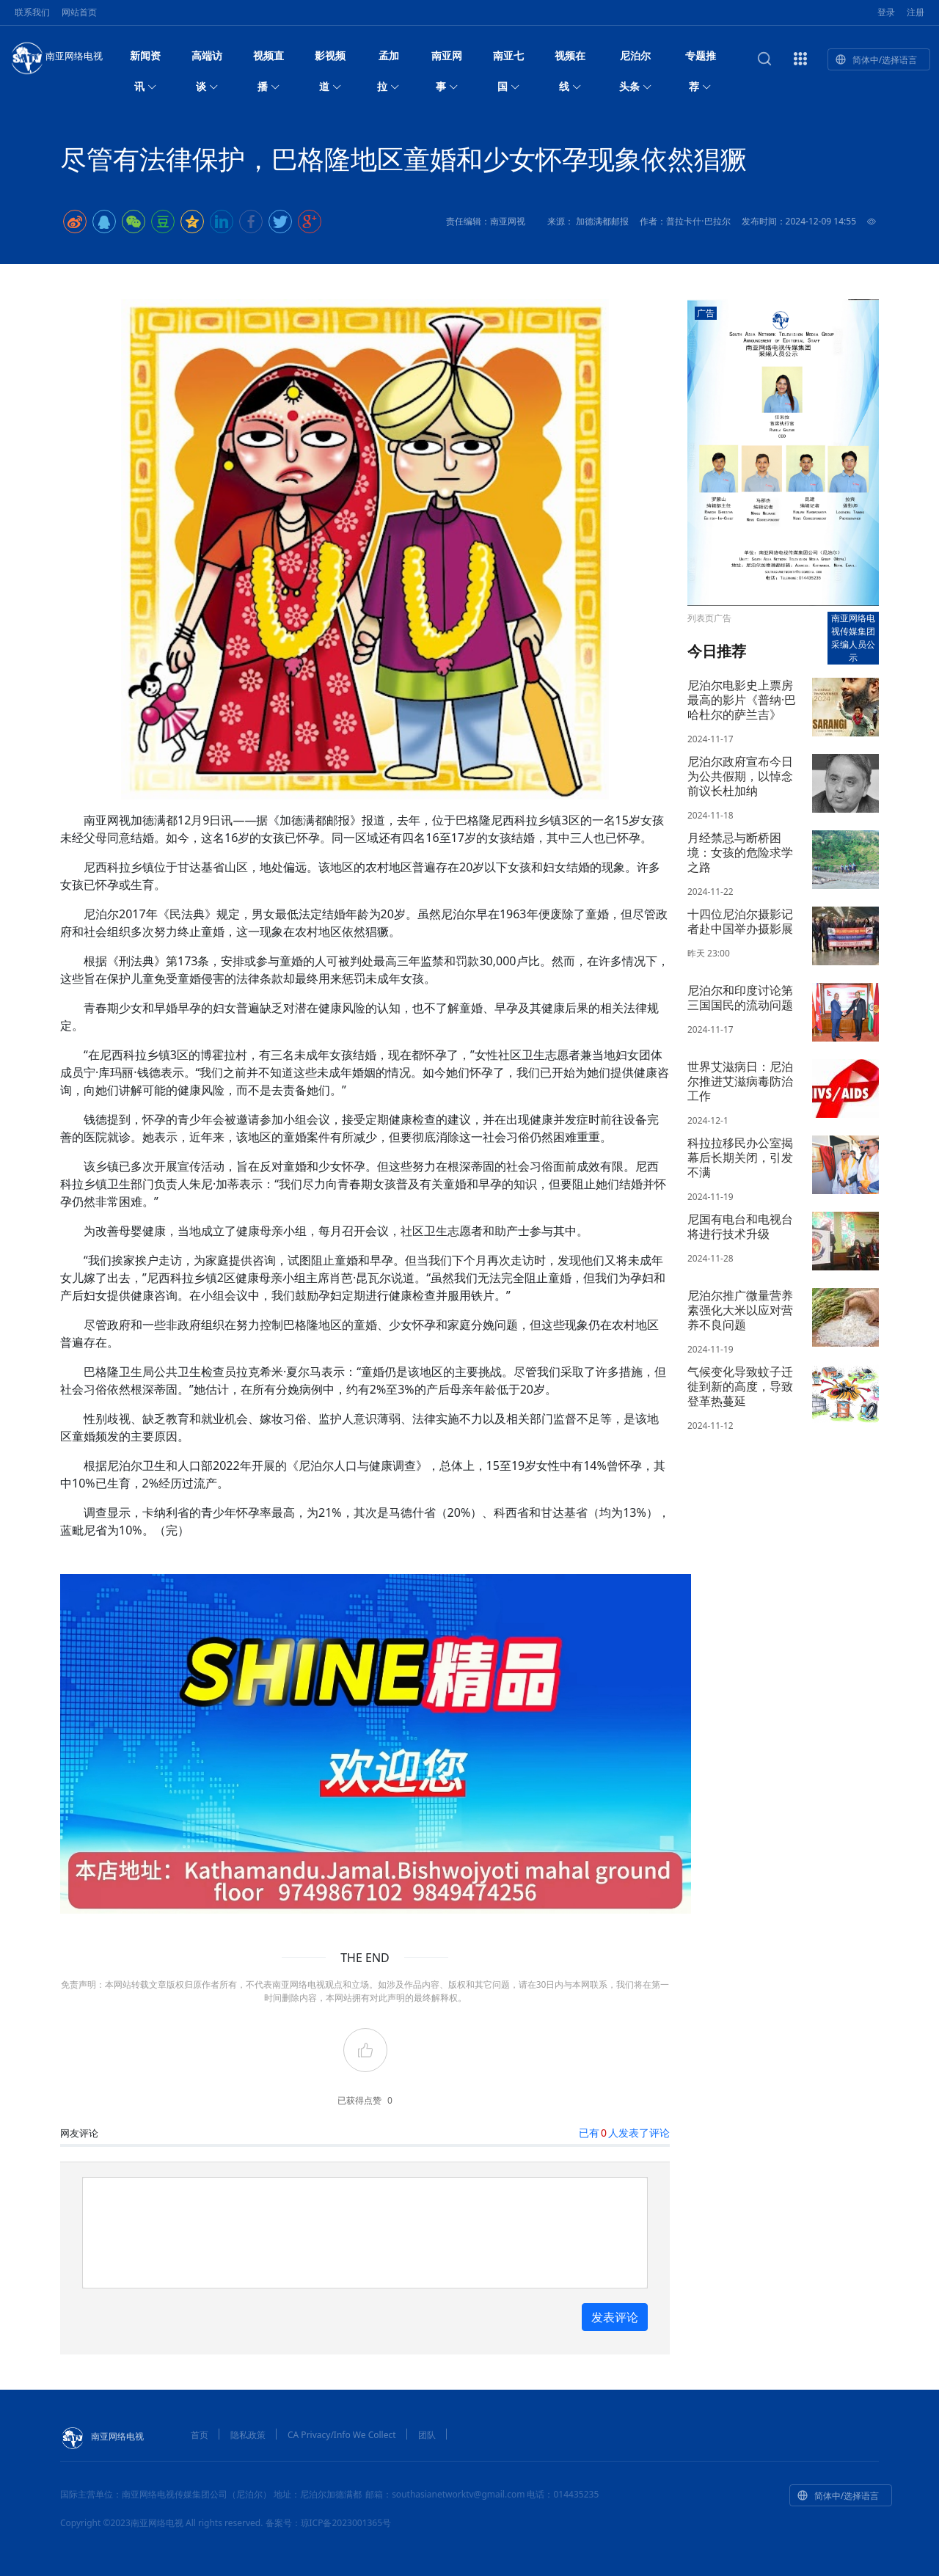 The image size is (939, 2576). What do you see at coordinates (570, 59) in the screenshot?
I see `视频在线` at bounding box center [570, 59].